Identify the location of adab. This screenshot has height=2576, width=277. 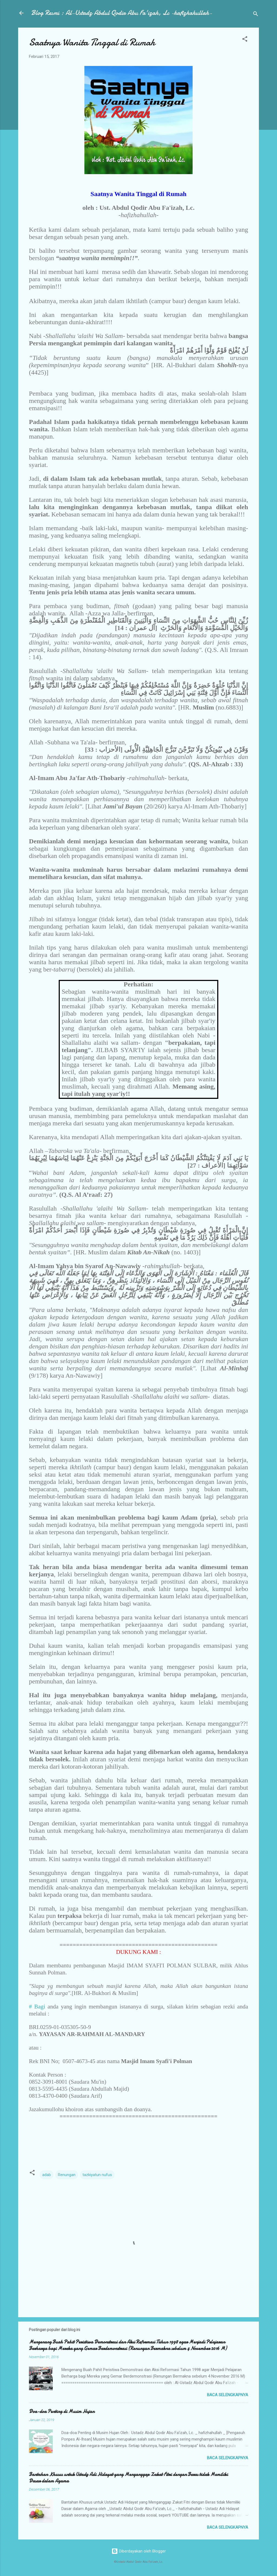
(46, 2174).